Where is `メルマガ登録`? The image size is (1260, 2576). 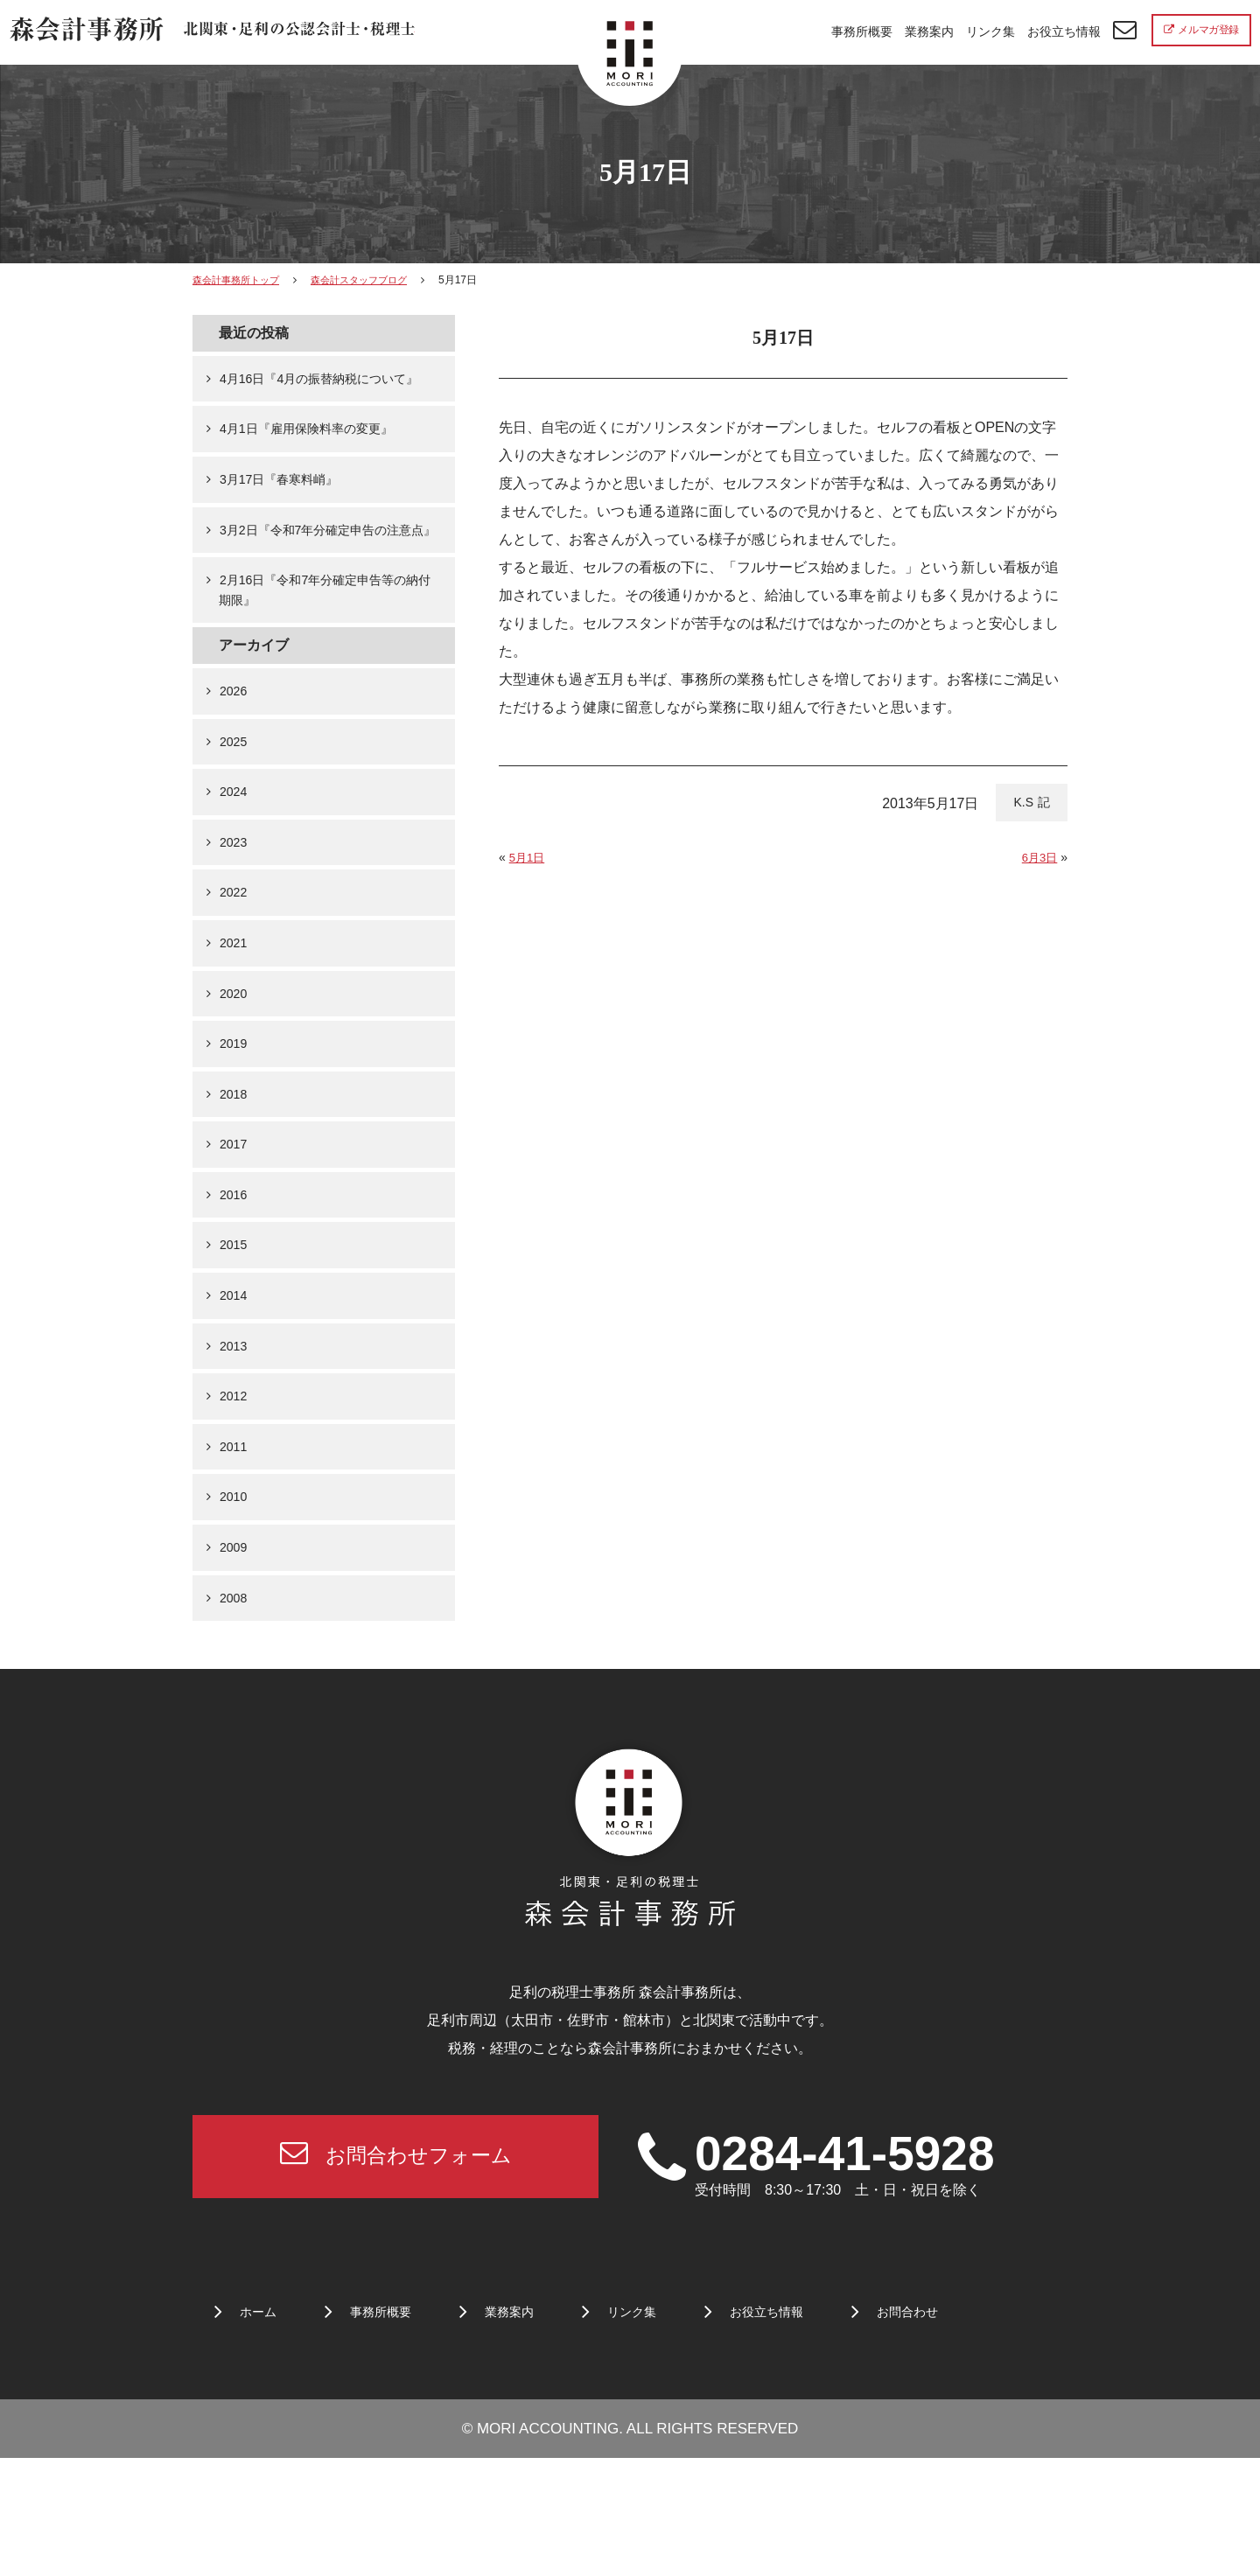 メルマガ登録 is located at coordinates (1201, 30).